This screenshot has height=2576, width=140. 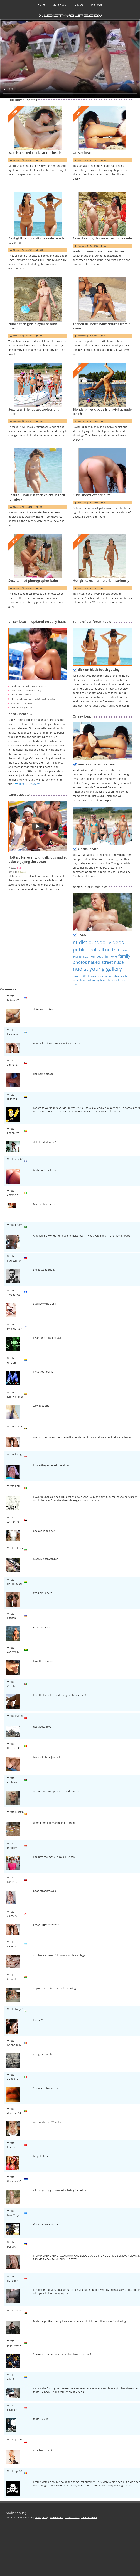 What do you see at coordinates (105, 336) in the screenshot?
I see `43` at bounding box center [105, 336].